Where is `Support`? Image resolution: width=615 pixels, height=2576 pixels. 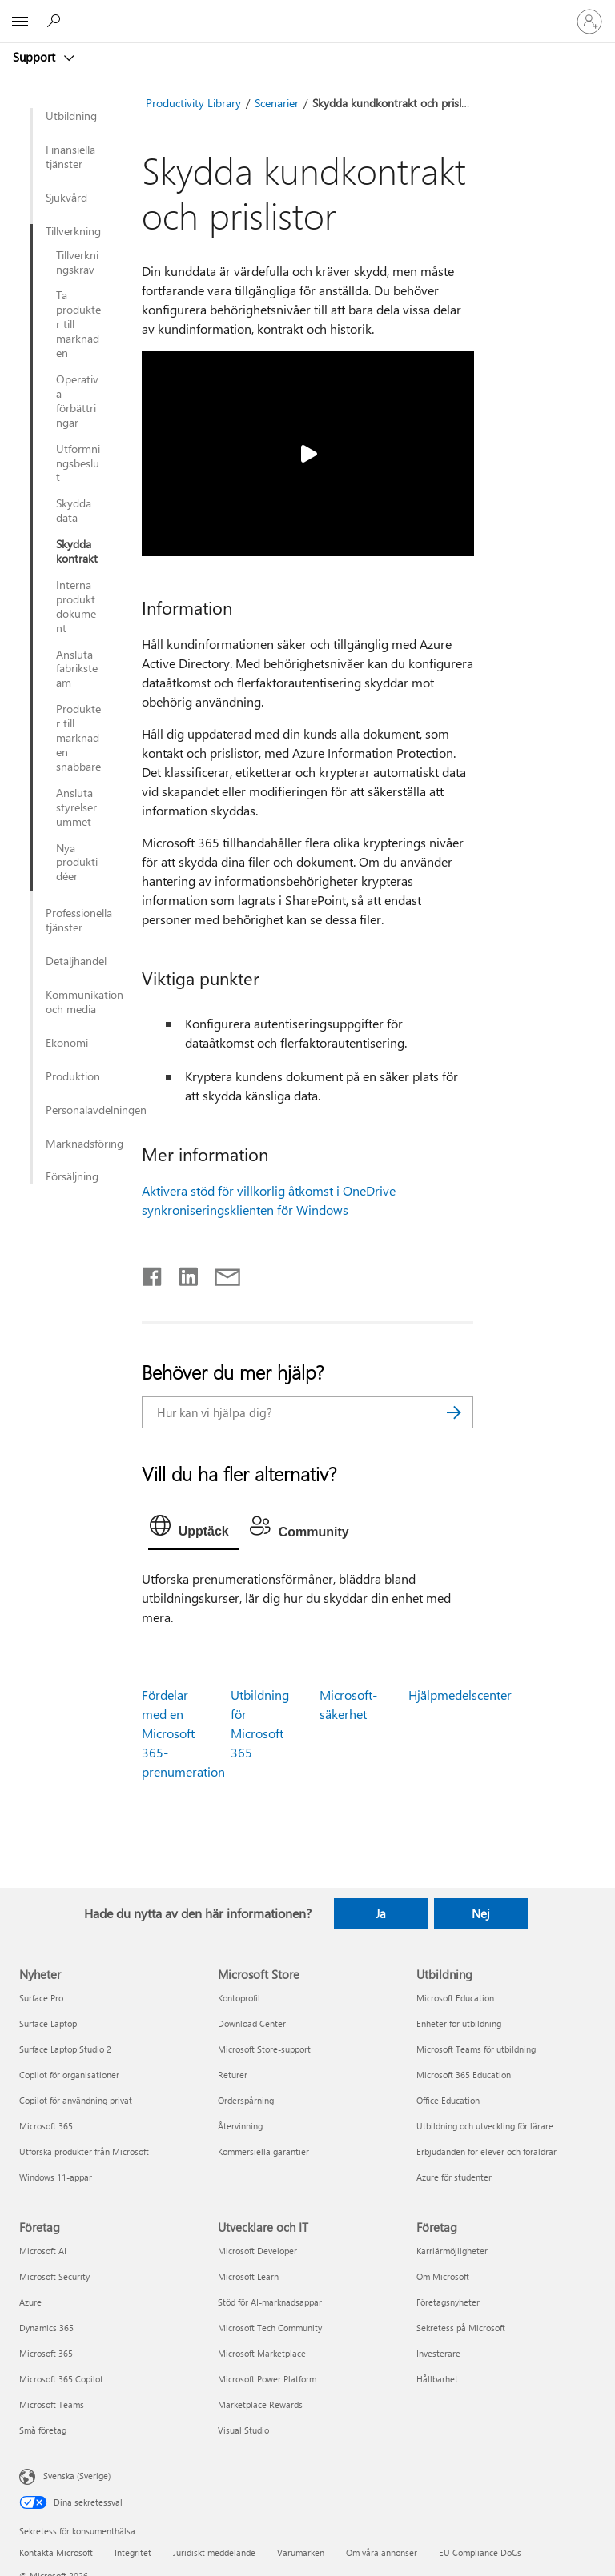
Support is located at coordinates (35, 57).